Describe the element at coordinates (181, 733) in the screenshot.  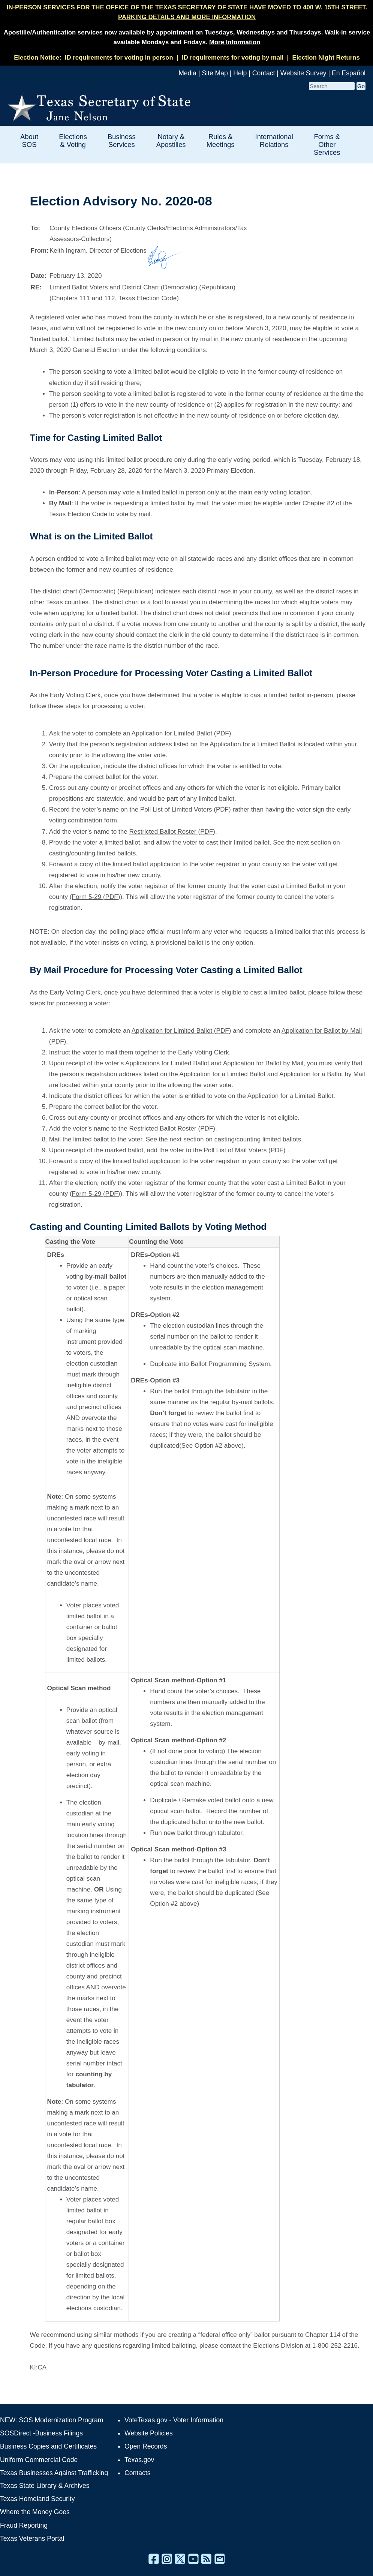
I see `Application for Limited Ballot (PDF)` at that location.